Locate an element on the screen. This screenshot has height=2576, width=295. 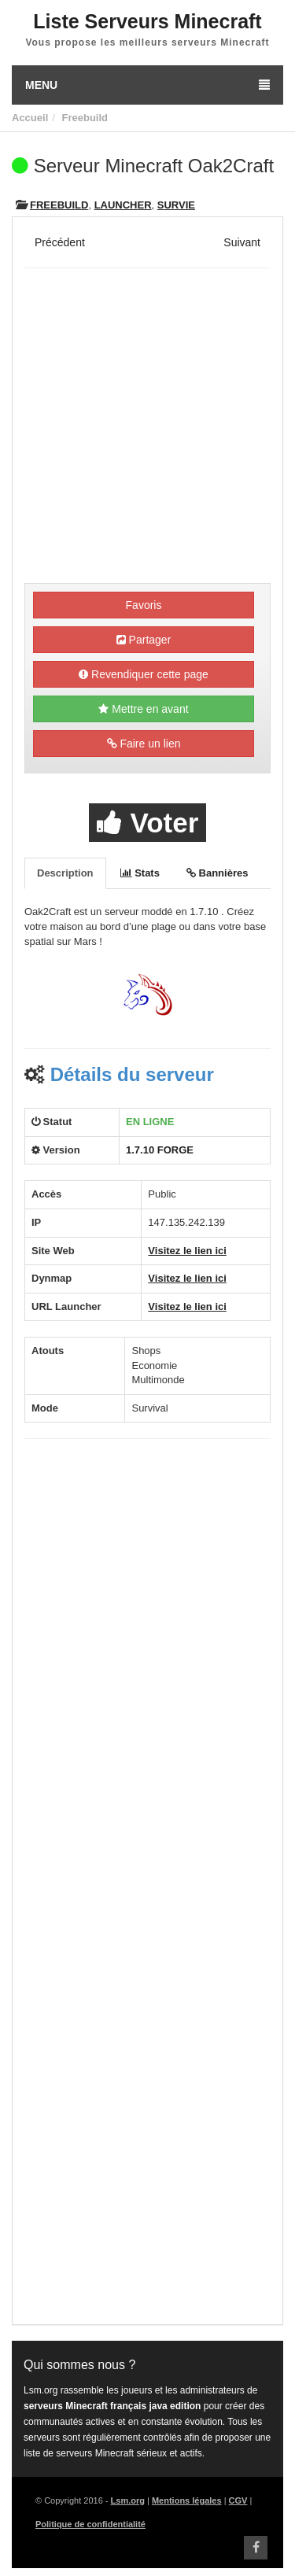
Survie is located at coordinates (176, 205).